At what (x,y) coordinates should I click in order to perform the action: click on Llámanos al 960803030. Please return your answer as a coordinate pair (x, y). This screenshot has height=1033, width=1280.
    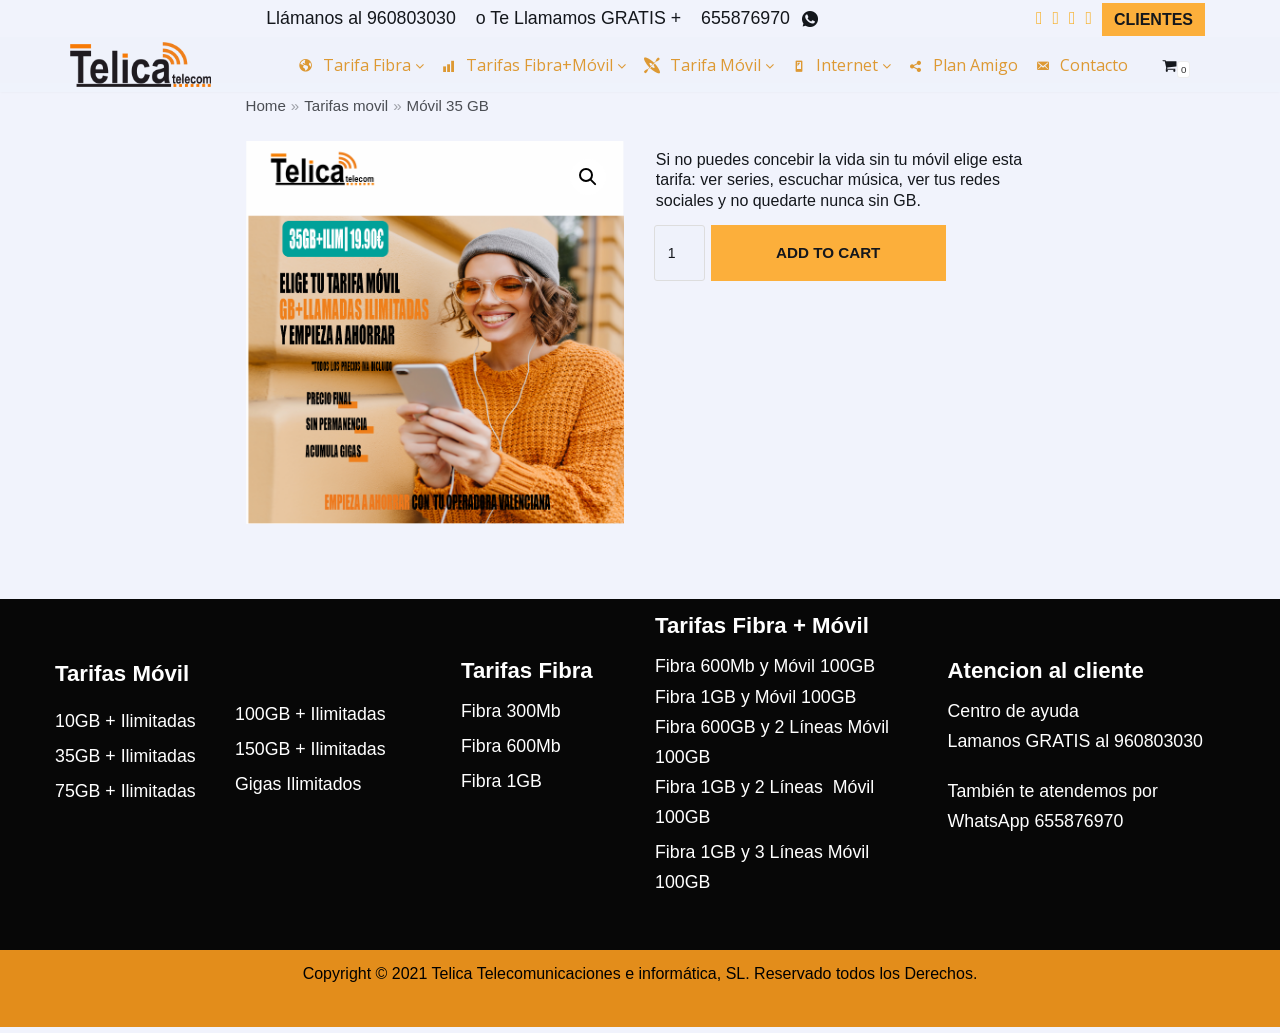
    Looking at the image, I should click on (356, 18).